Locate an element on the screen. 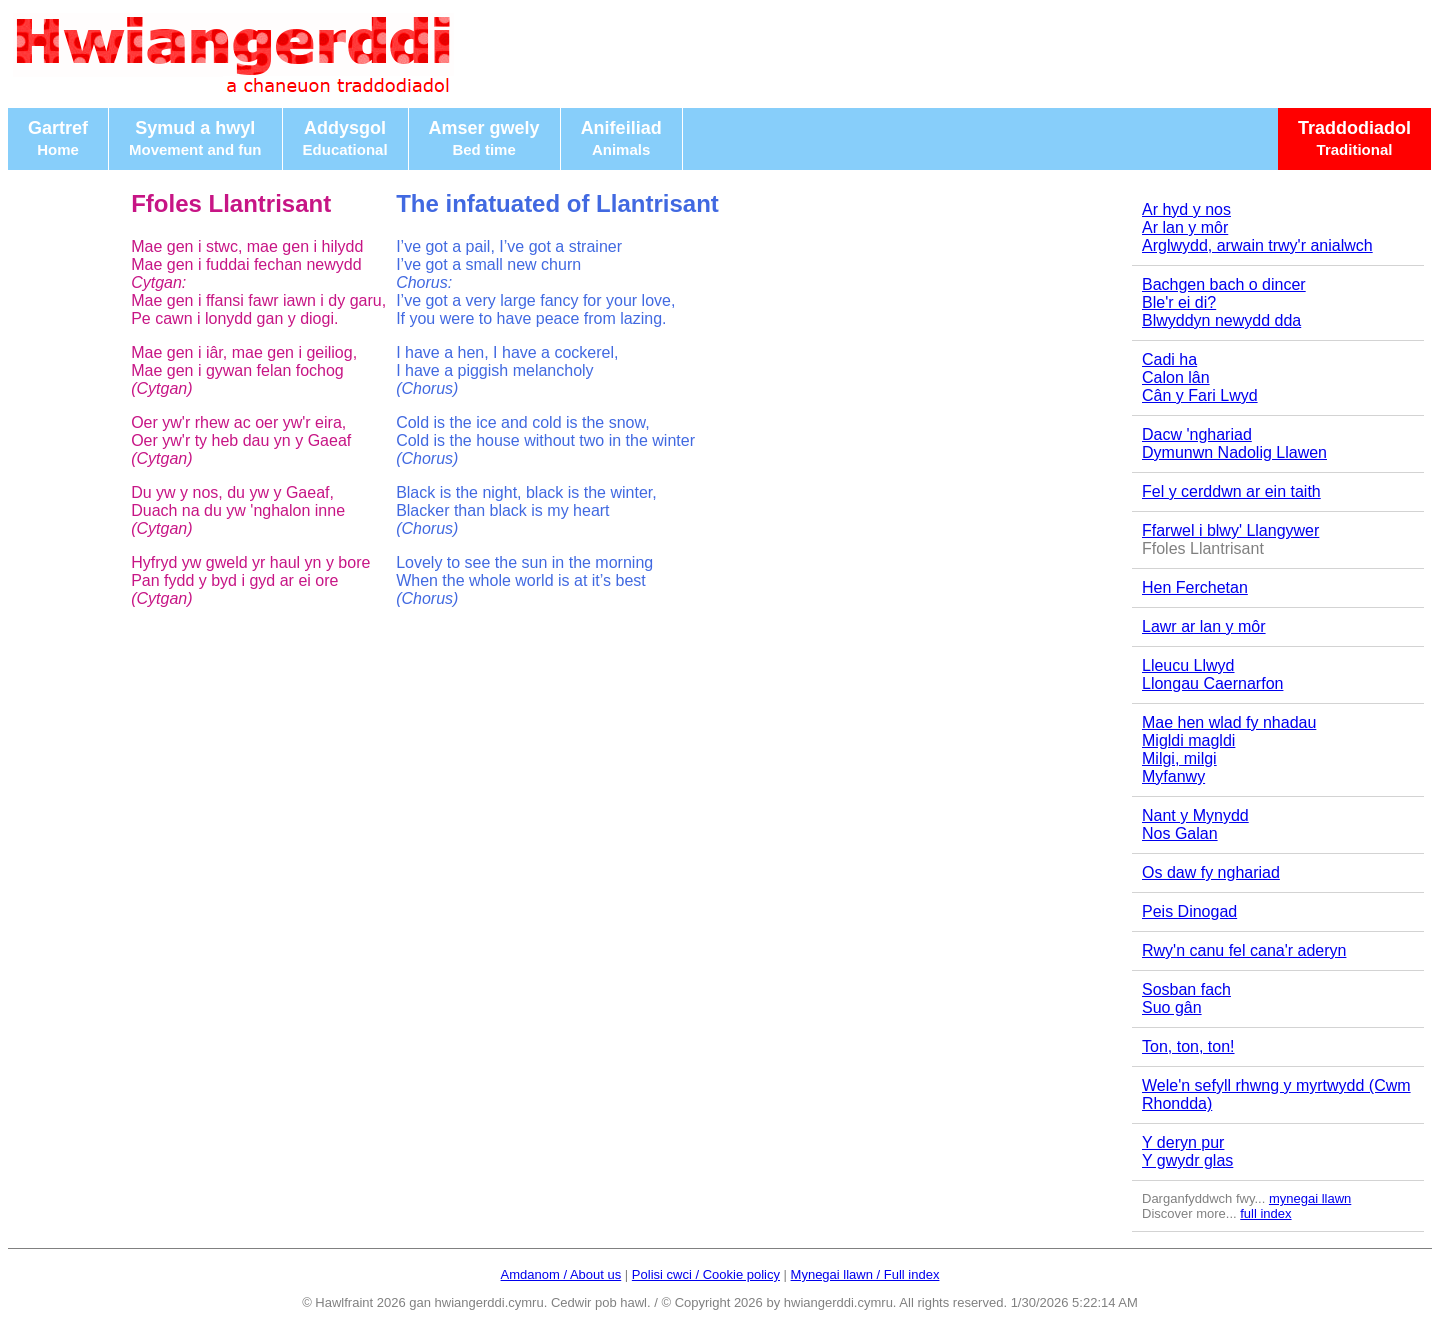  Arglwydd, arwain trwy'r anialwch is located at coordinates (1257, 245).